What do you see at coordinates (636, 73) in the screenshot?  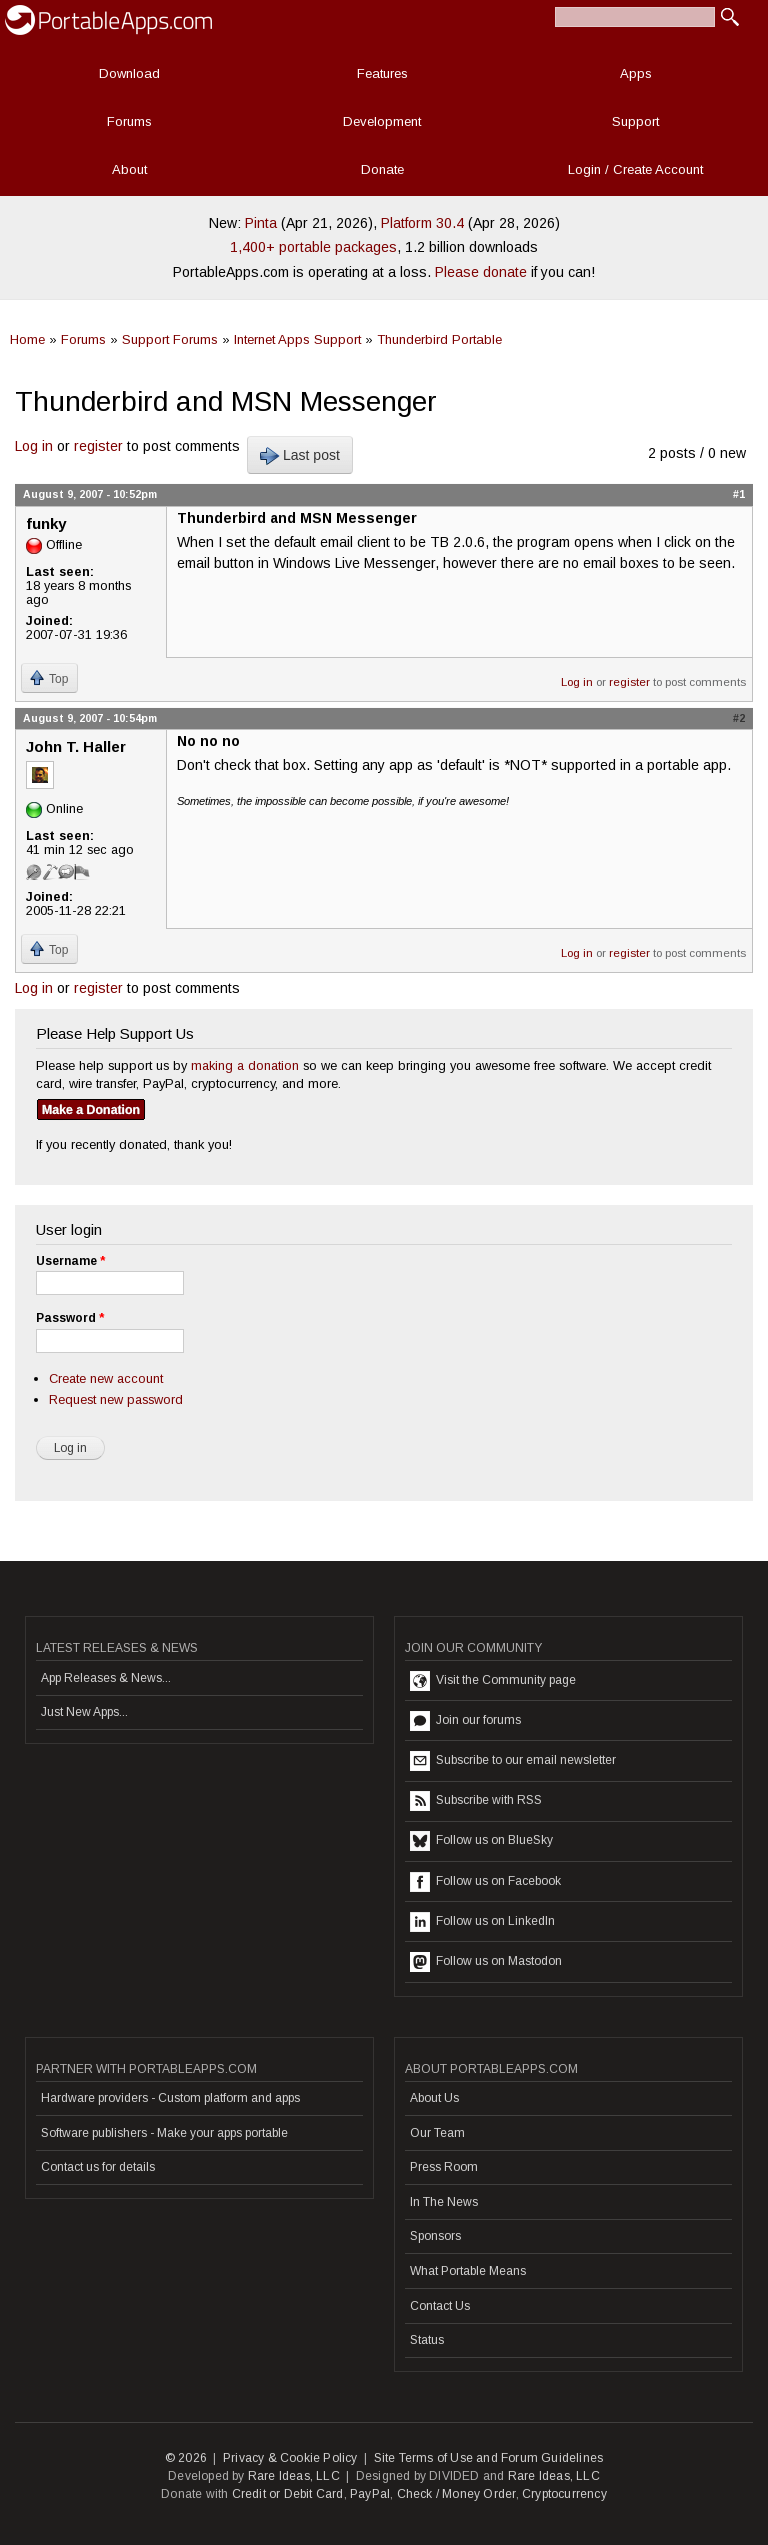 I see `Apps` at bounding box center [636, 73].